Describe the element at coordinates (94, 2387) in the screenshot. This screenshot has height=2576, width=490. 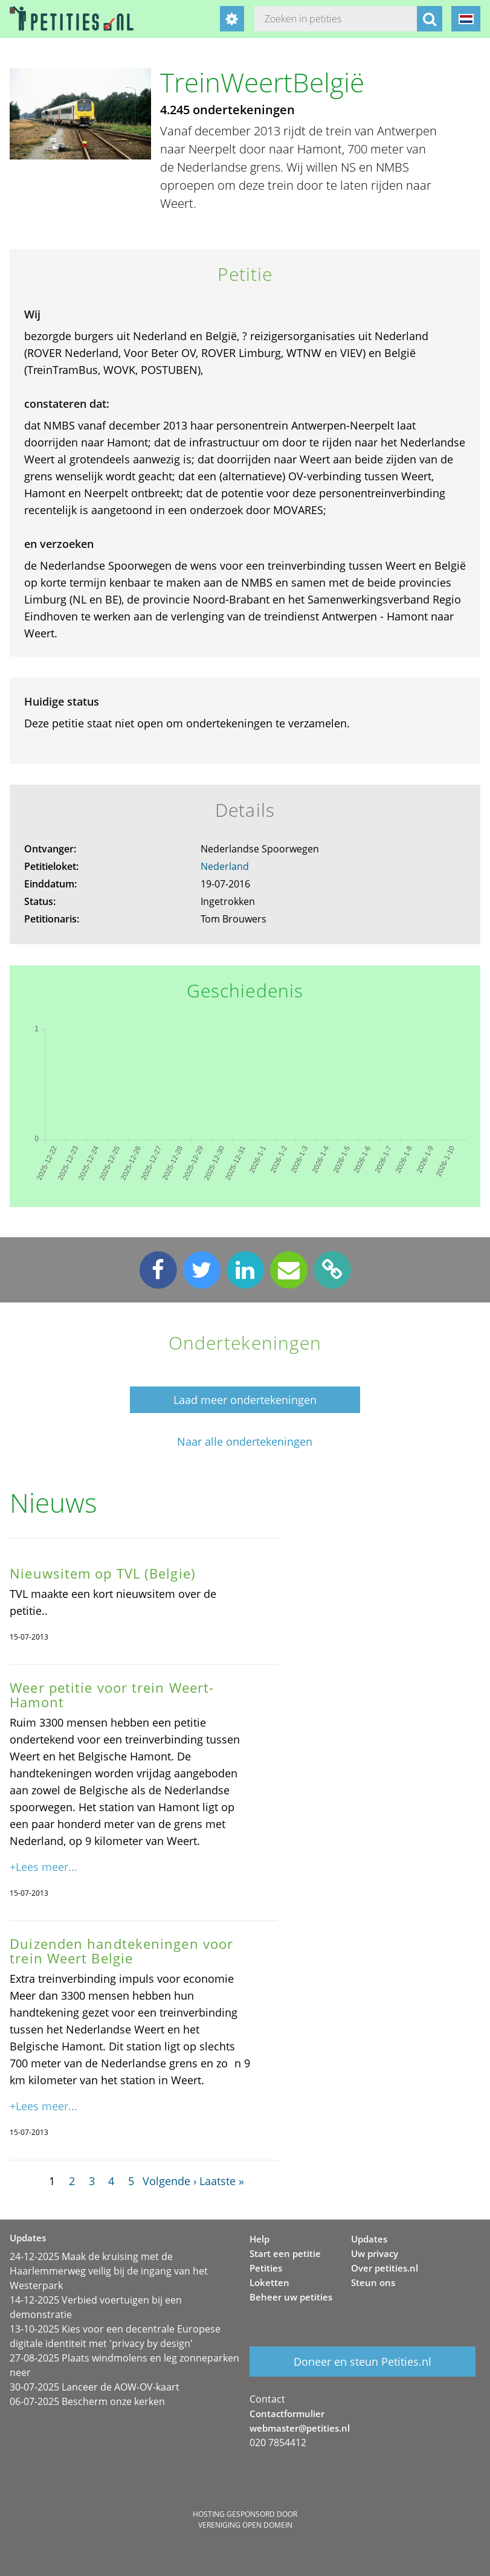
I see `30-07-2025 Lanceer de AOW-OV-kaart` at that location.